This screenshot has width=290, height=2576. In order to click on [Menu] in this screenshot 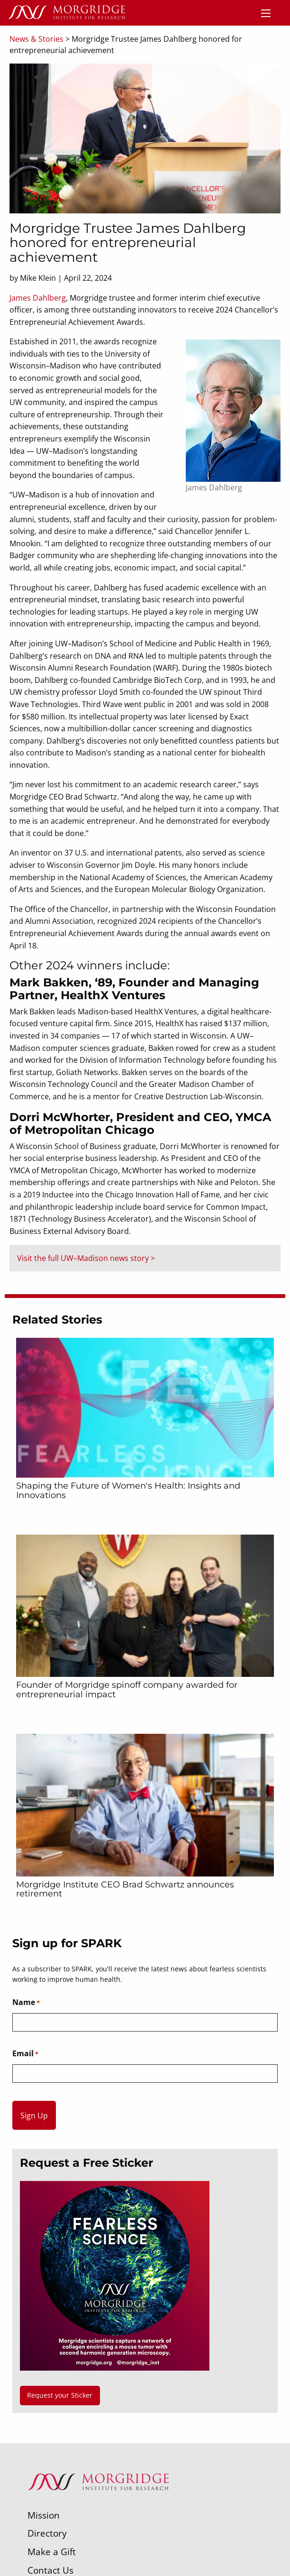, I will do `click(266, 13)`.